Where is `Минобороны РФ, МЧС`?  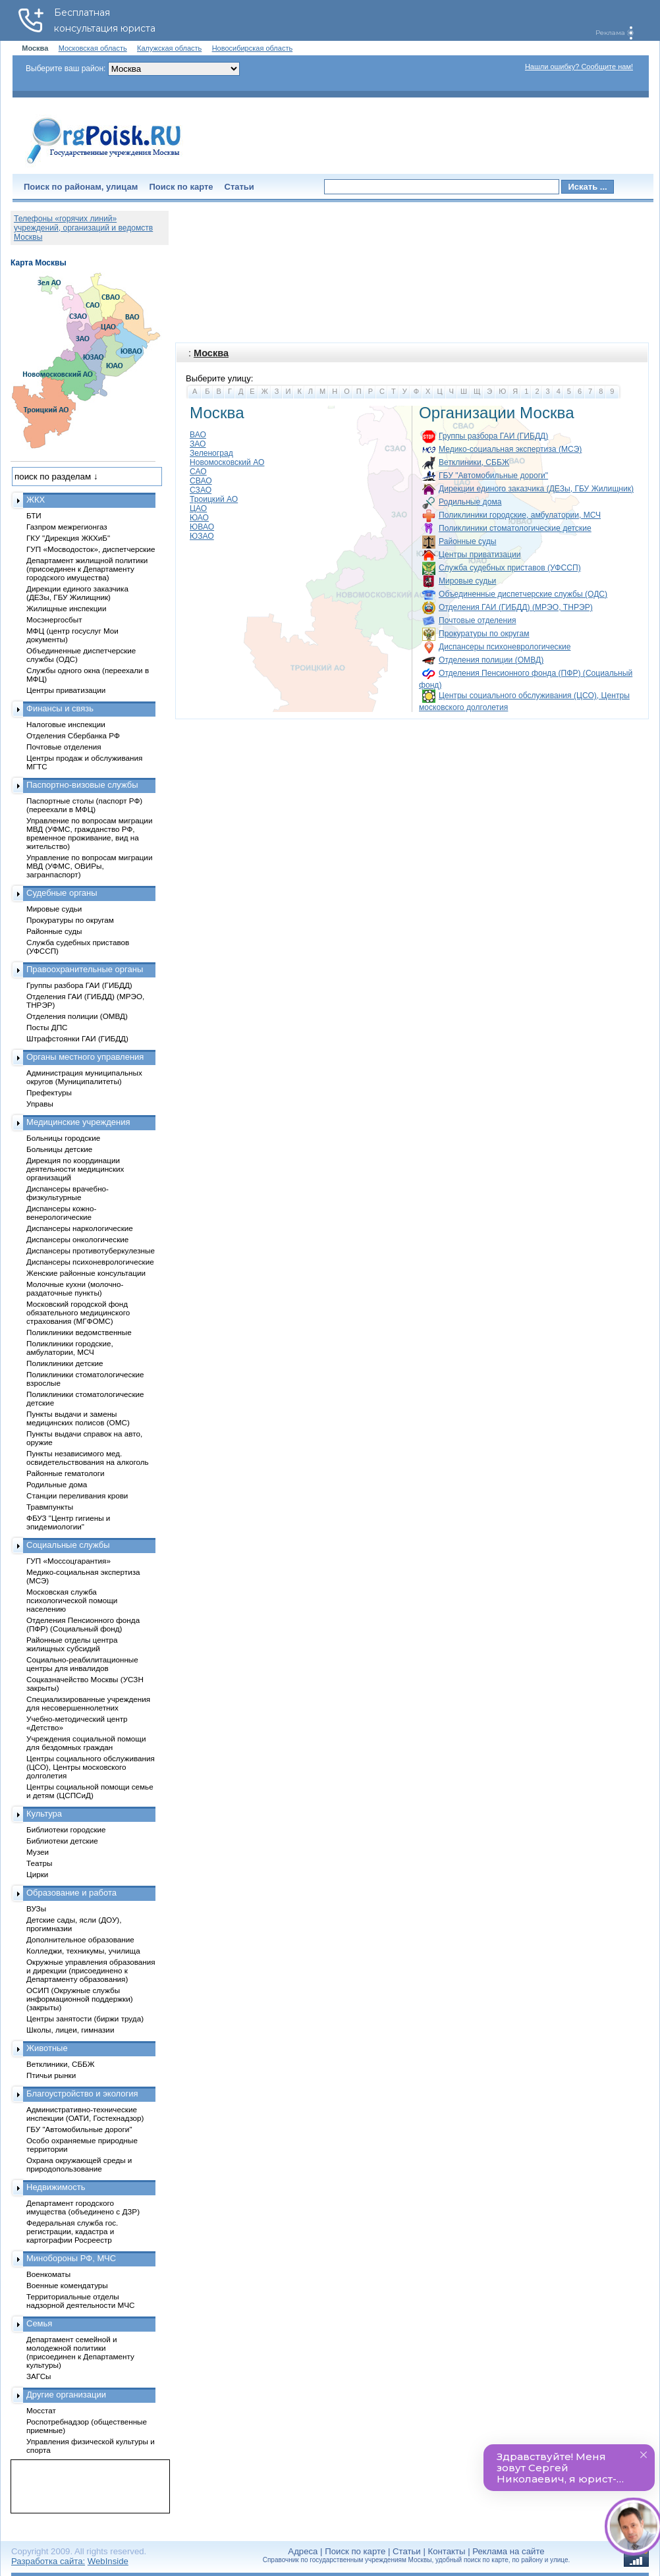
Минобороны РФ, МЧС is located at coordinates (71, 2258).